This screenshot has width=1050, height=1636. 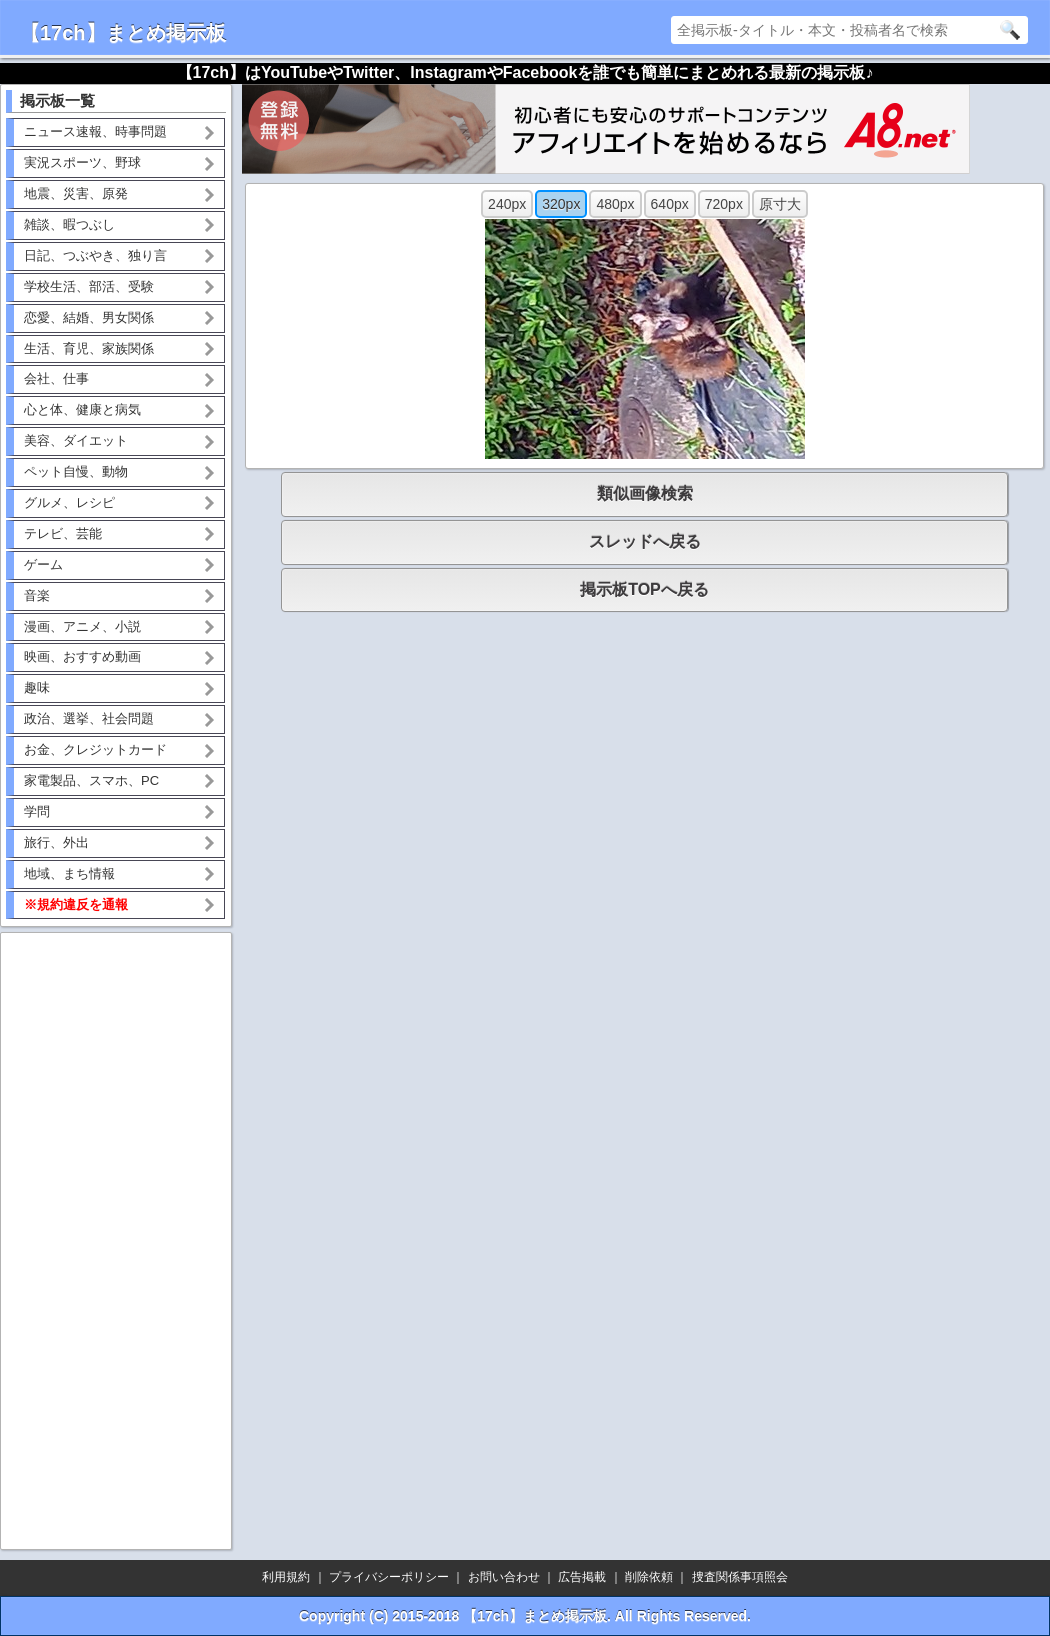 What do you see at coordinates (82, 162) in the screenshot?
I see `実況スポーツ、野球` at bounding box center [82, 162].